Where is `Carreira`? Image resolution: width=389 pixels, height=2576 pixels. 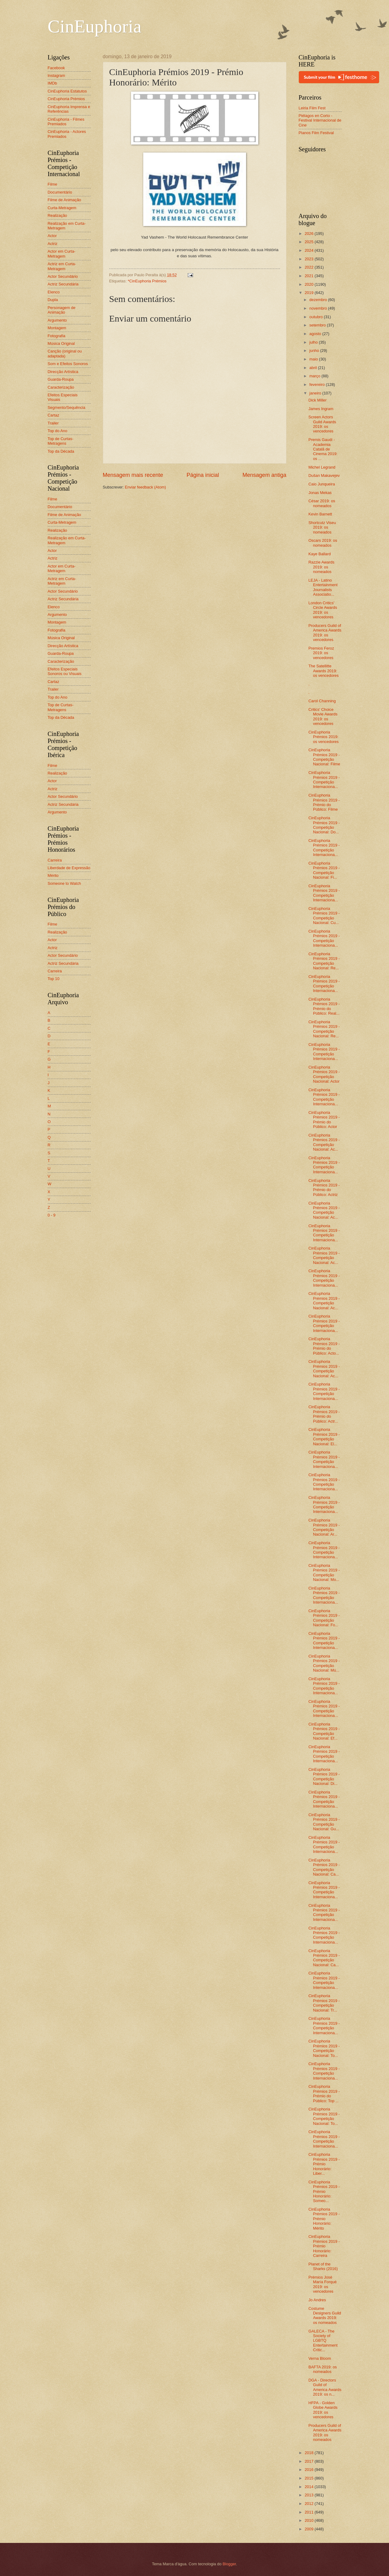
Carreira is located at coordinates (55, 860).